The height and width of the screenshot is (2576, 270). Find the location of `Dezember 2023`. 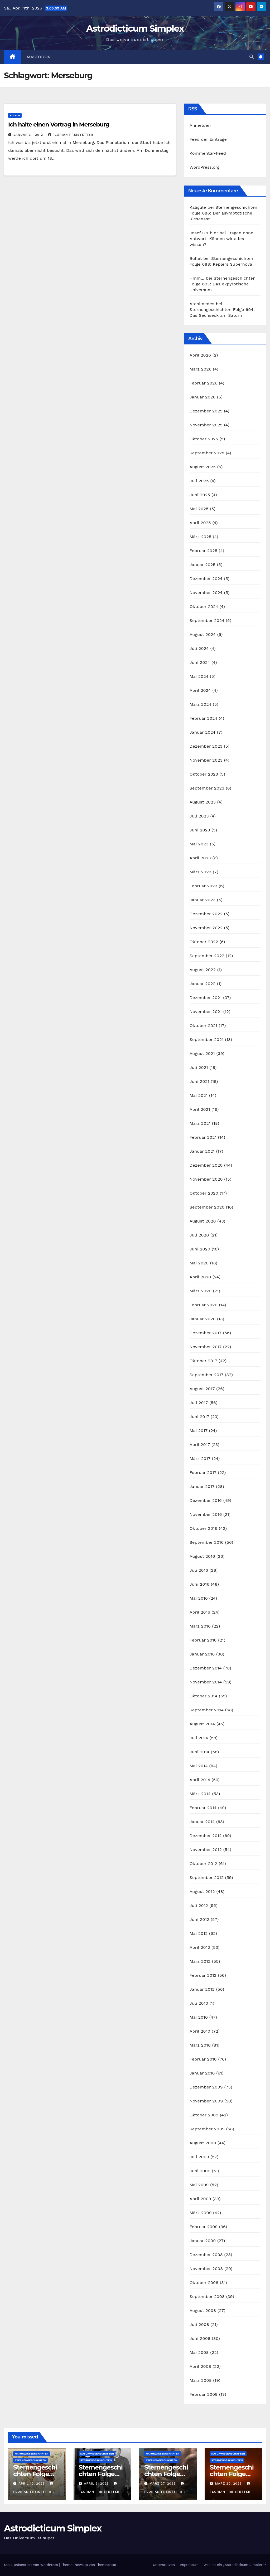

Dezember 2023 is located at coordinates (206, 746).